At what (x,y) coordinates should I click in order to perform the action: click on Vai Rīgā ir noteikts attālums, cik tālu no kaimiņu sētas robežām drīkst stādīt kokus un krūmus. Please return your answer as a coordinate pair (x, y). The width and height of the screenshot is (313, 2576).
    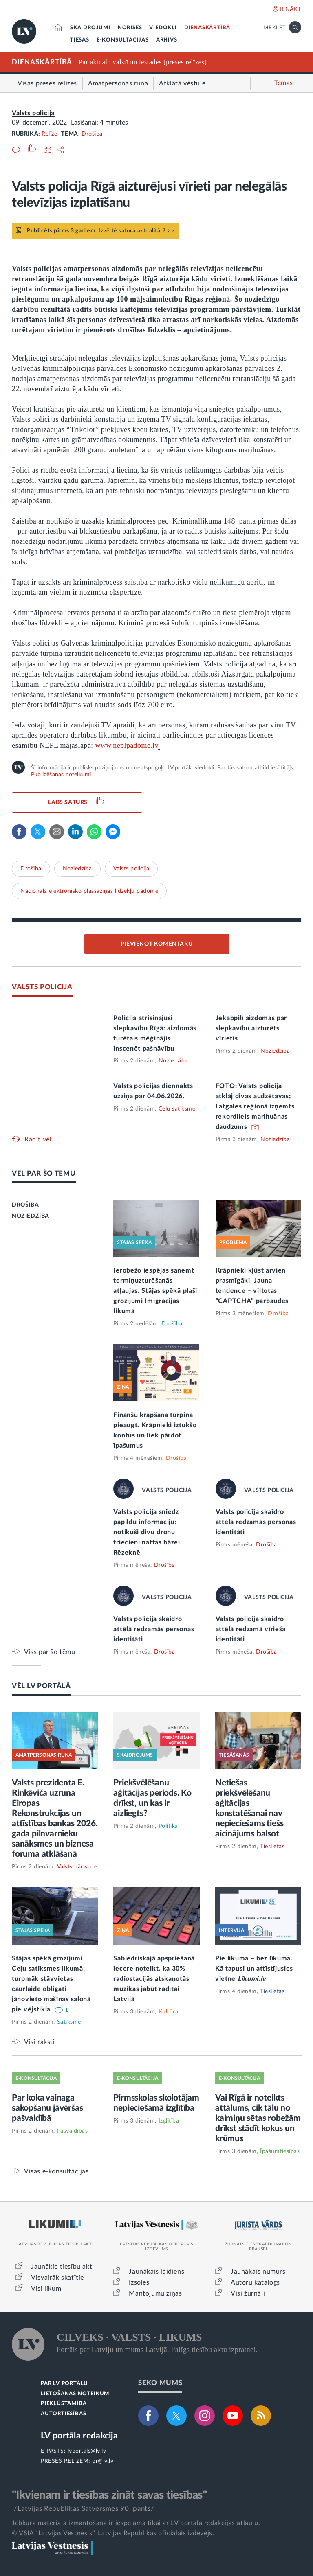
    Looking at the image, I should click on (258, 2118).